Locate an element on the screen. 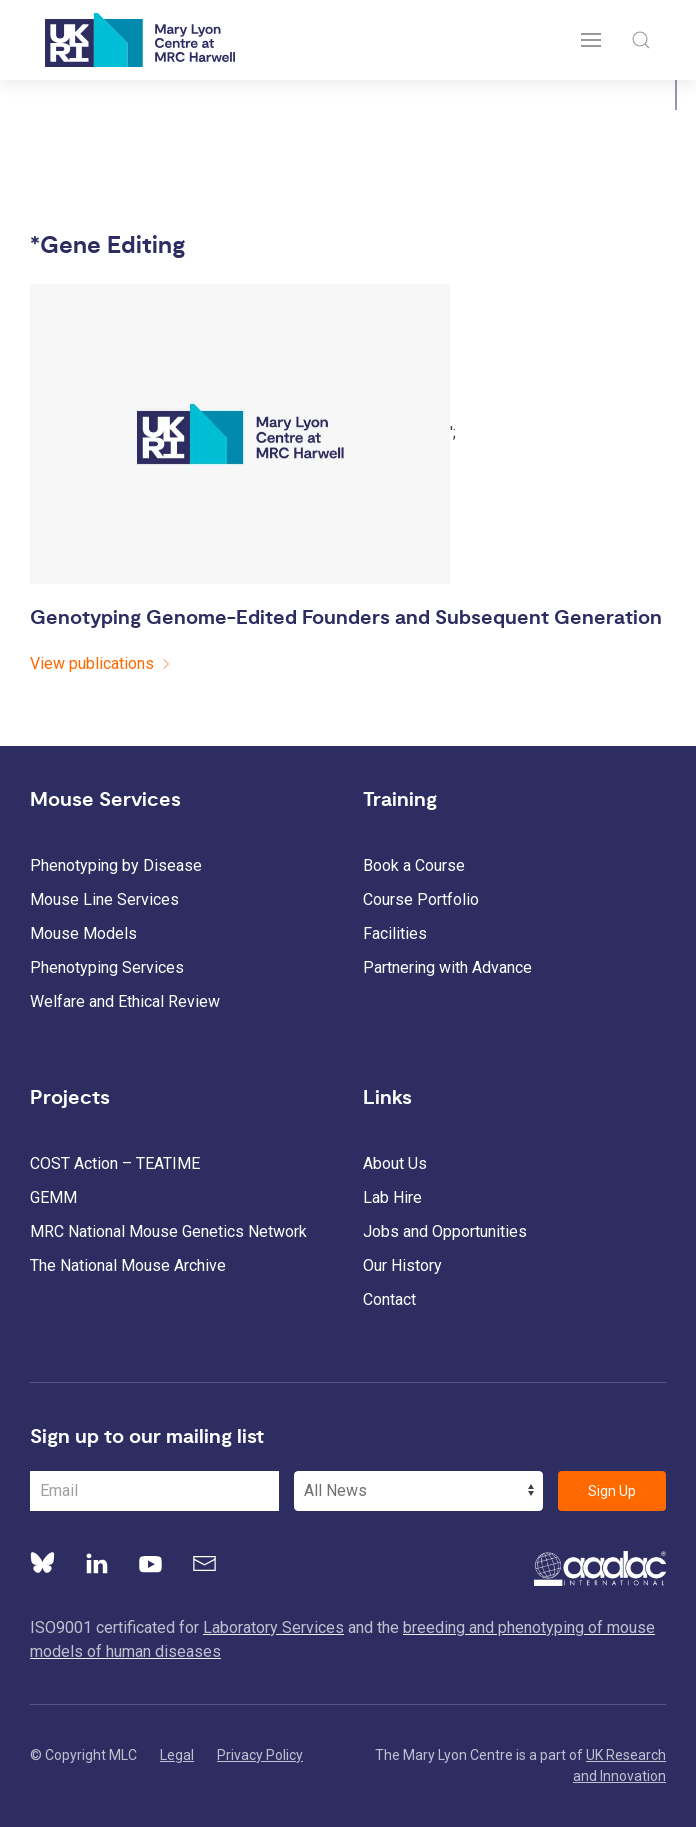 The width and height of the screenshot is (696, 1827). Lab Hire is located at coordinates (392, 1197).